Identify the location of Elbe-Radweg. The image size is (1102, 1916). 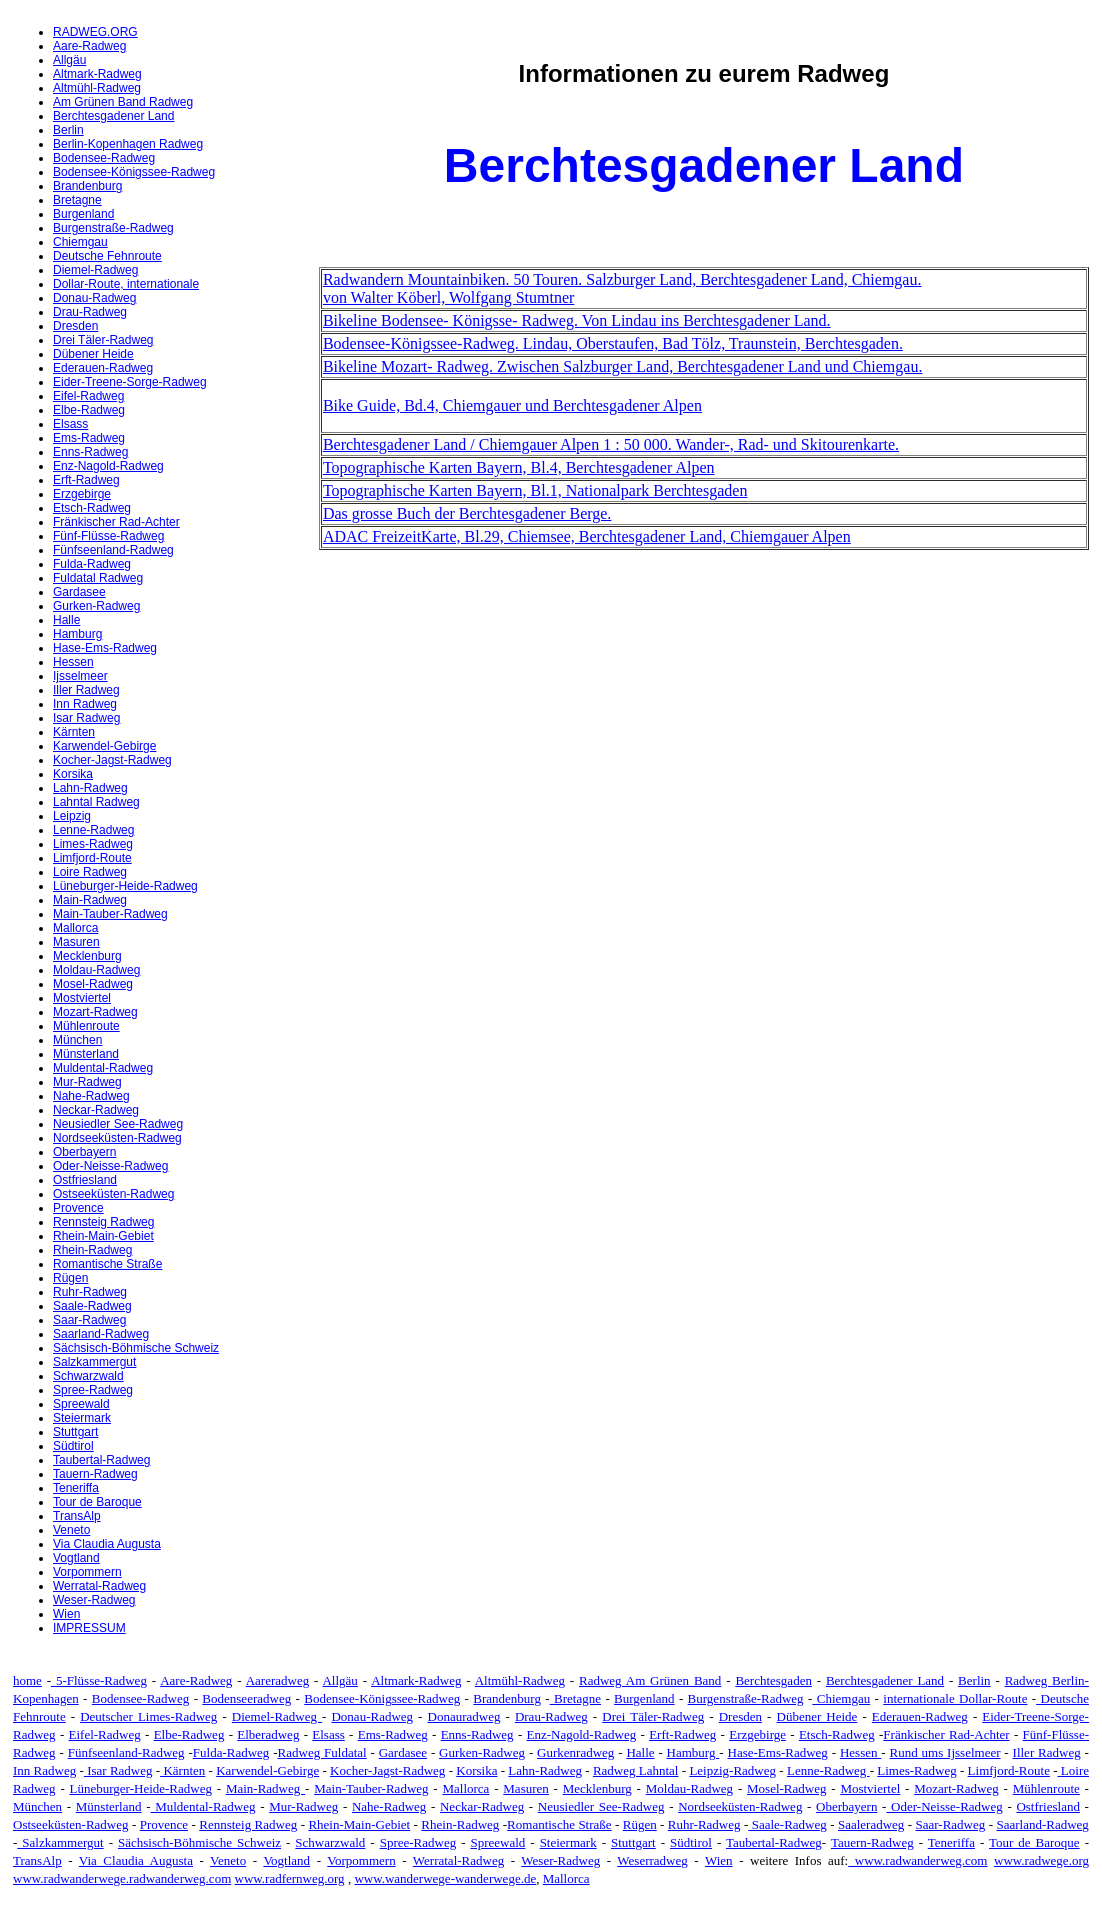
(89, 410).